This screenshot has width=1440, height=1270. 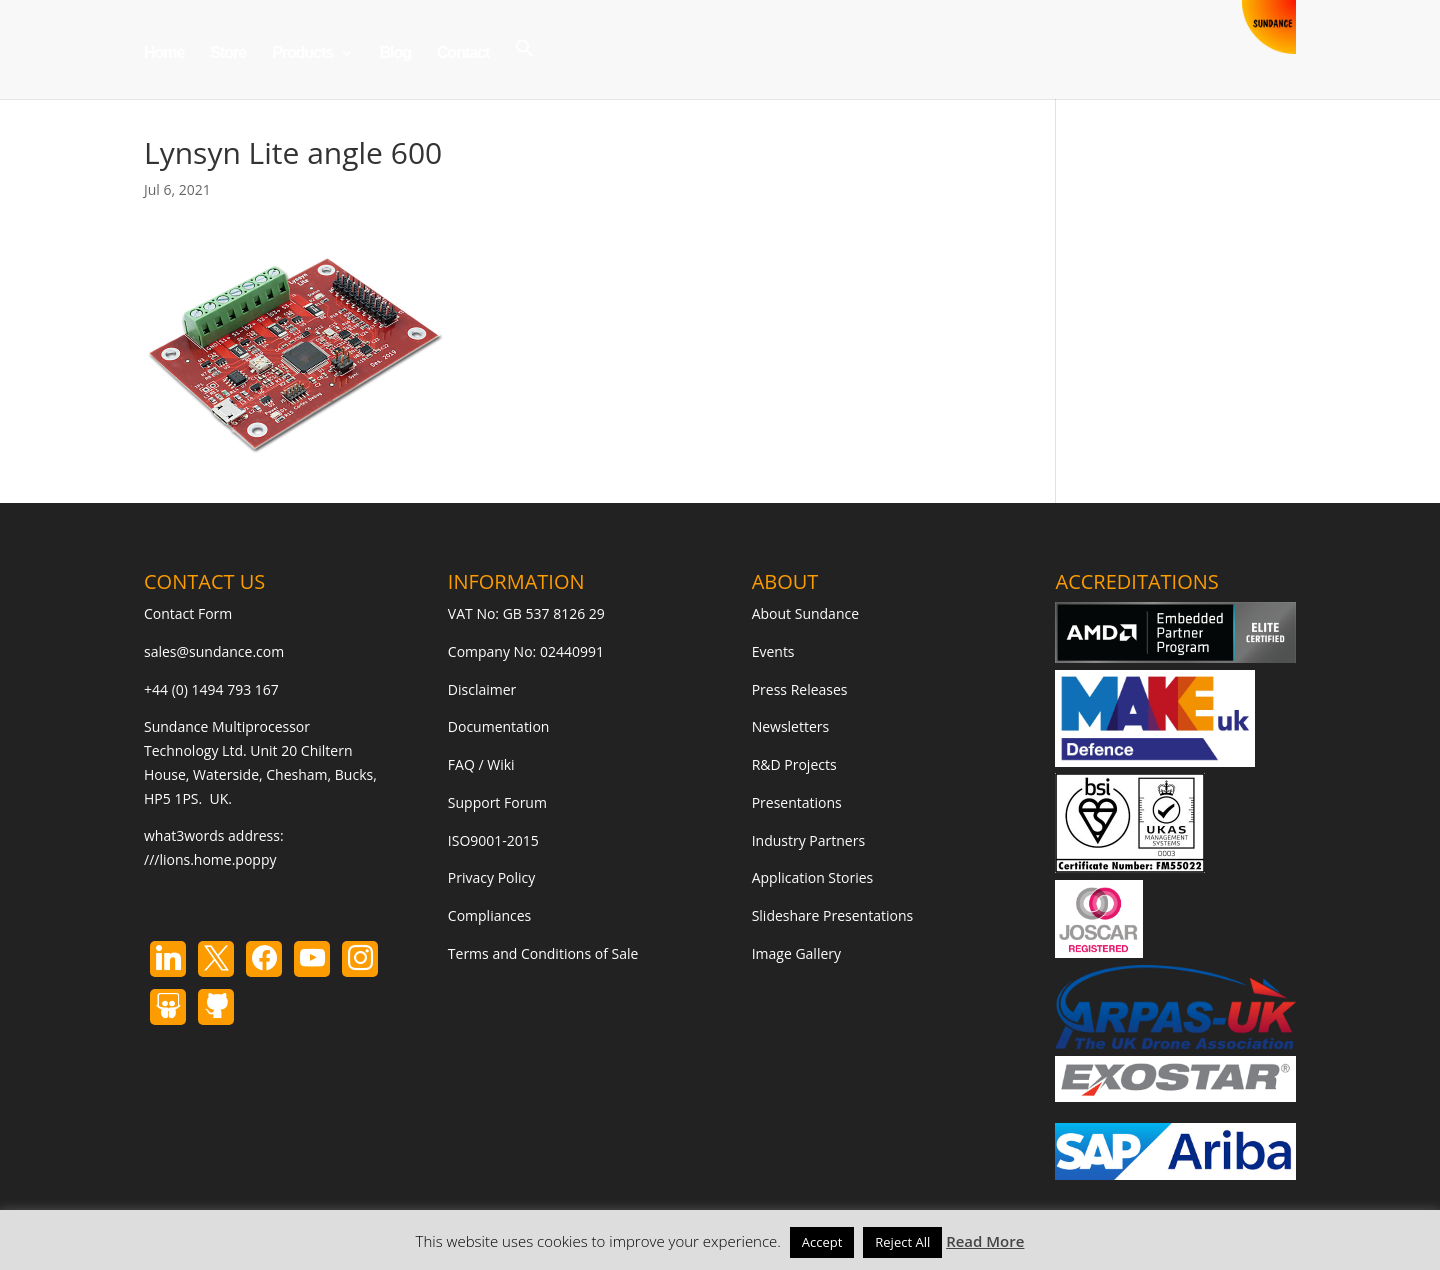 I want to click on sales@sundance.com, so click(x=214, y=651).